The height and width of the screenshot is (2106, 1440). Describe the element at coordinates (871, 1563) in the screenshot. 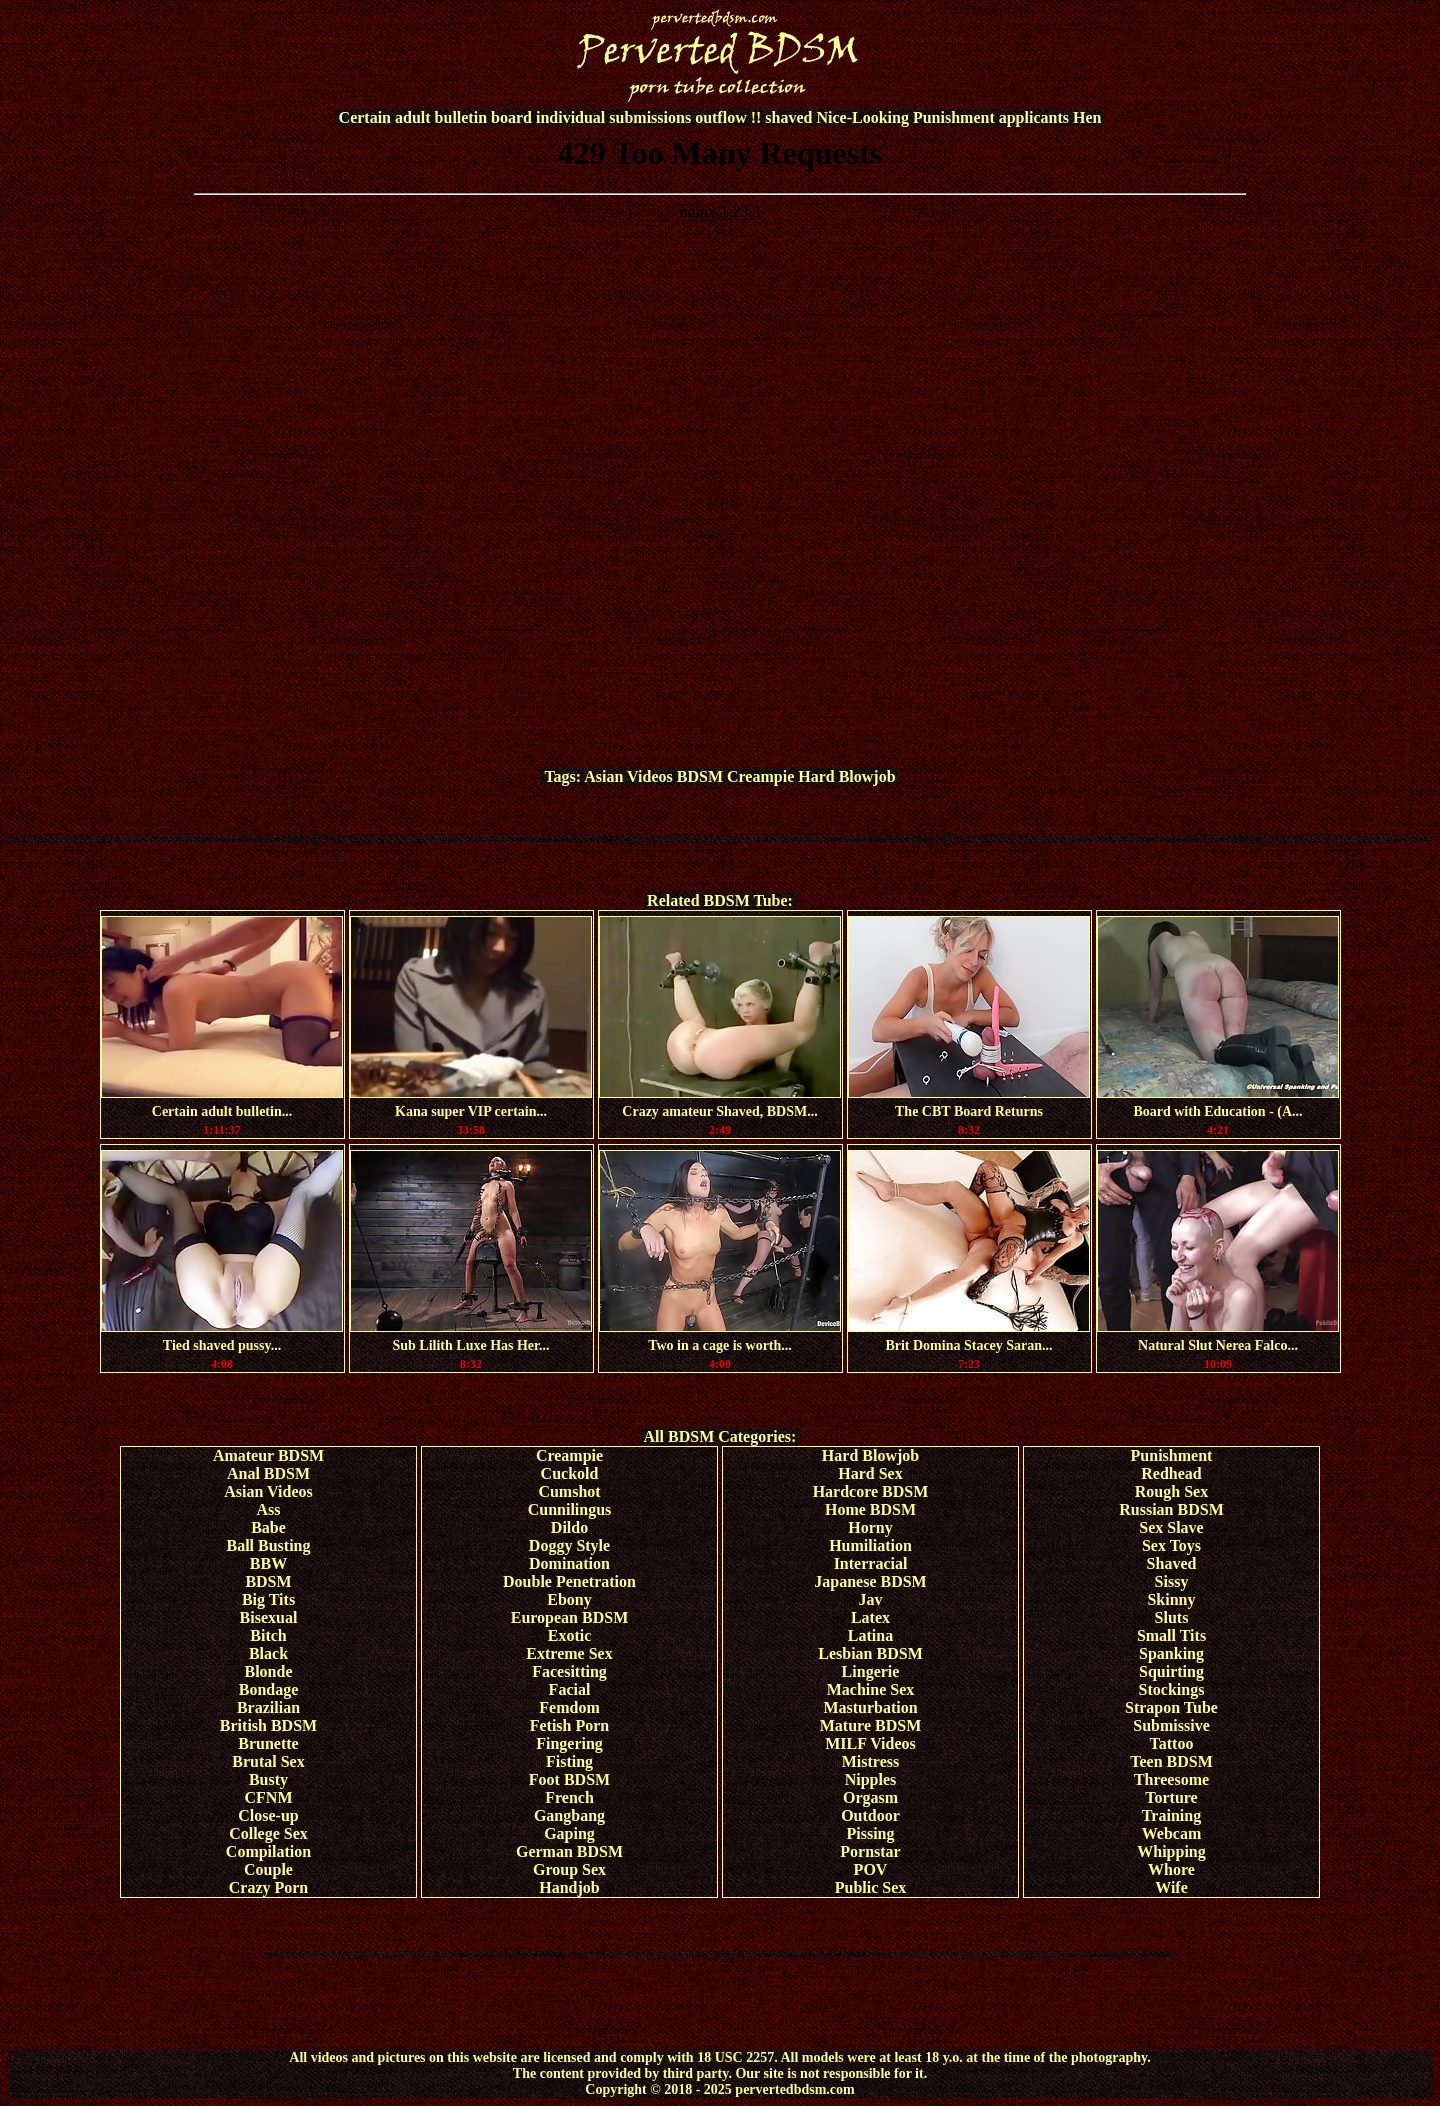

I see `Interracial` at that location.